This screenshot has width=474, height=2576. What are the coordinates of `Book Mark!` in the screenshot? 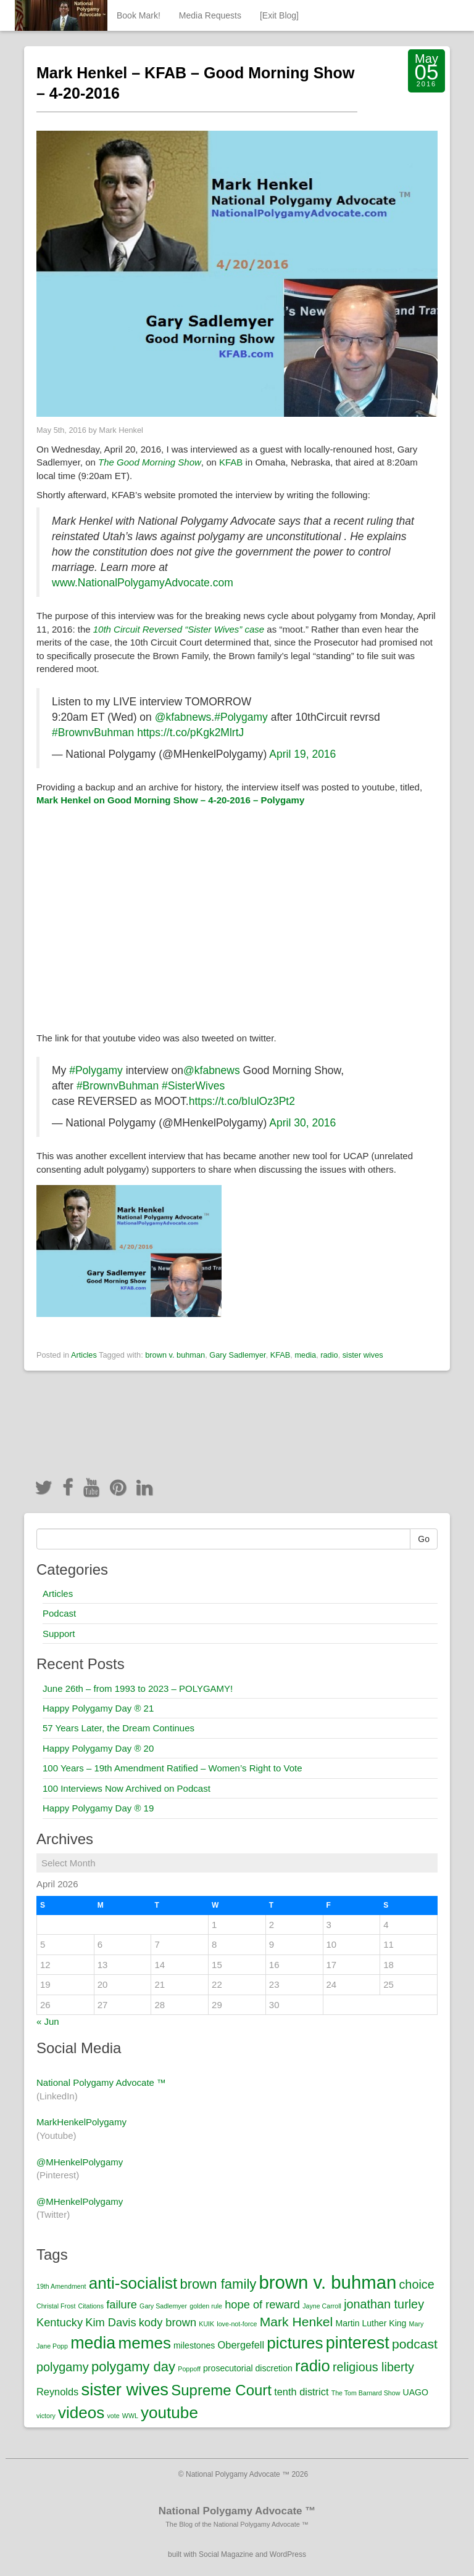 It's located at (138, 15).